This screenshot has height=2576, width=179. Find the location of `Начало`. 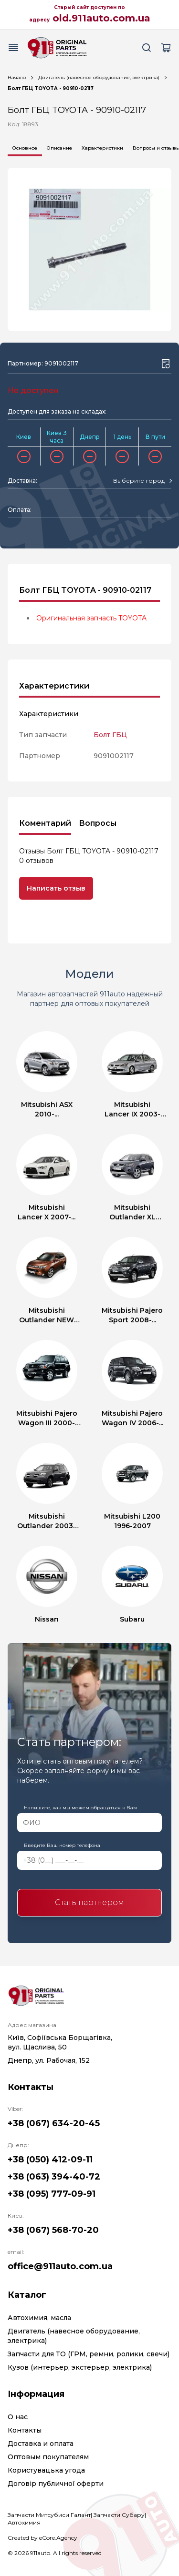

Начало is located at coordinates (17, 77).